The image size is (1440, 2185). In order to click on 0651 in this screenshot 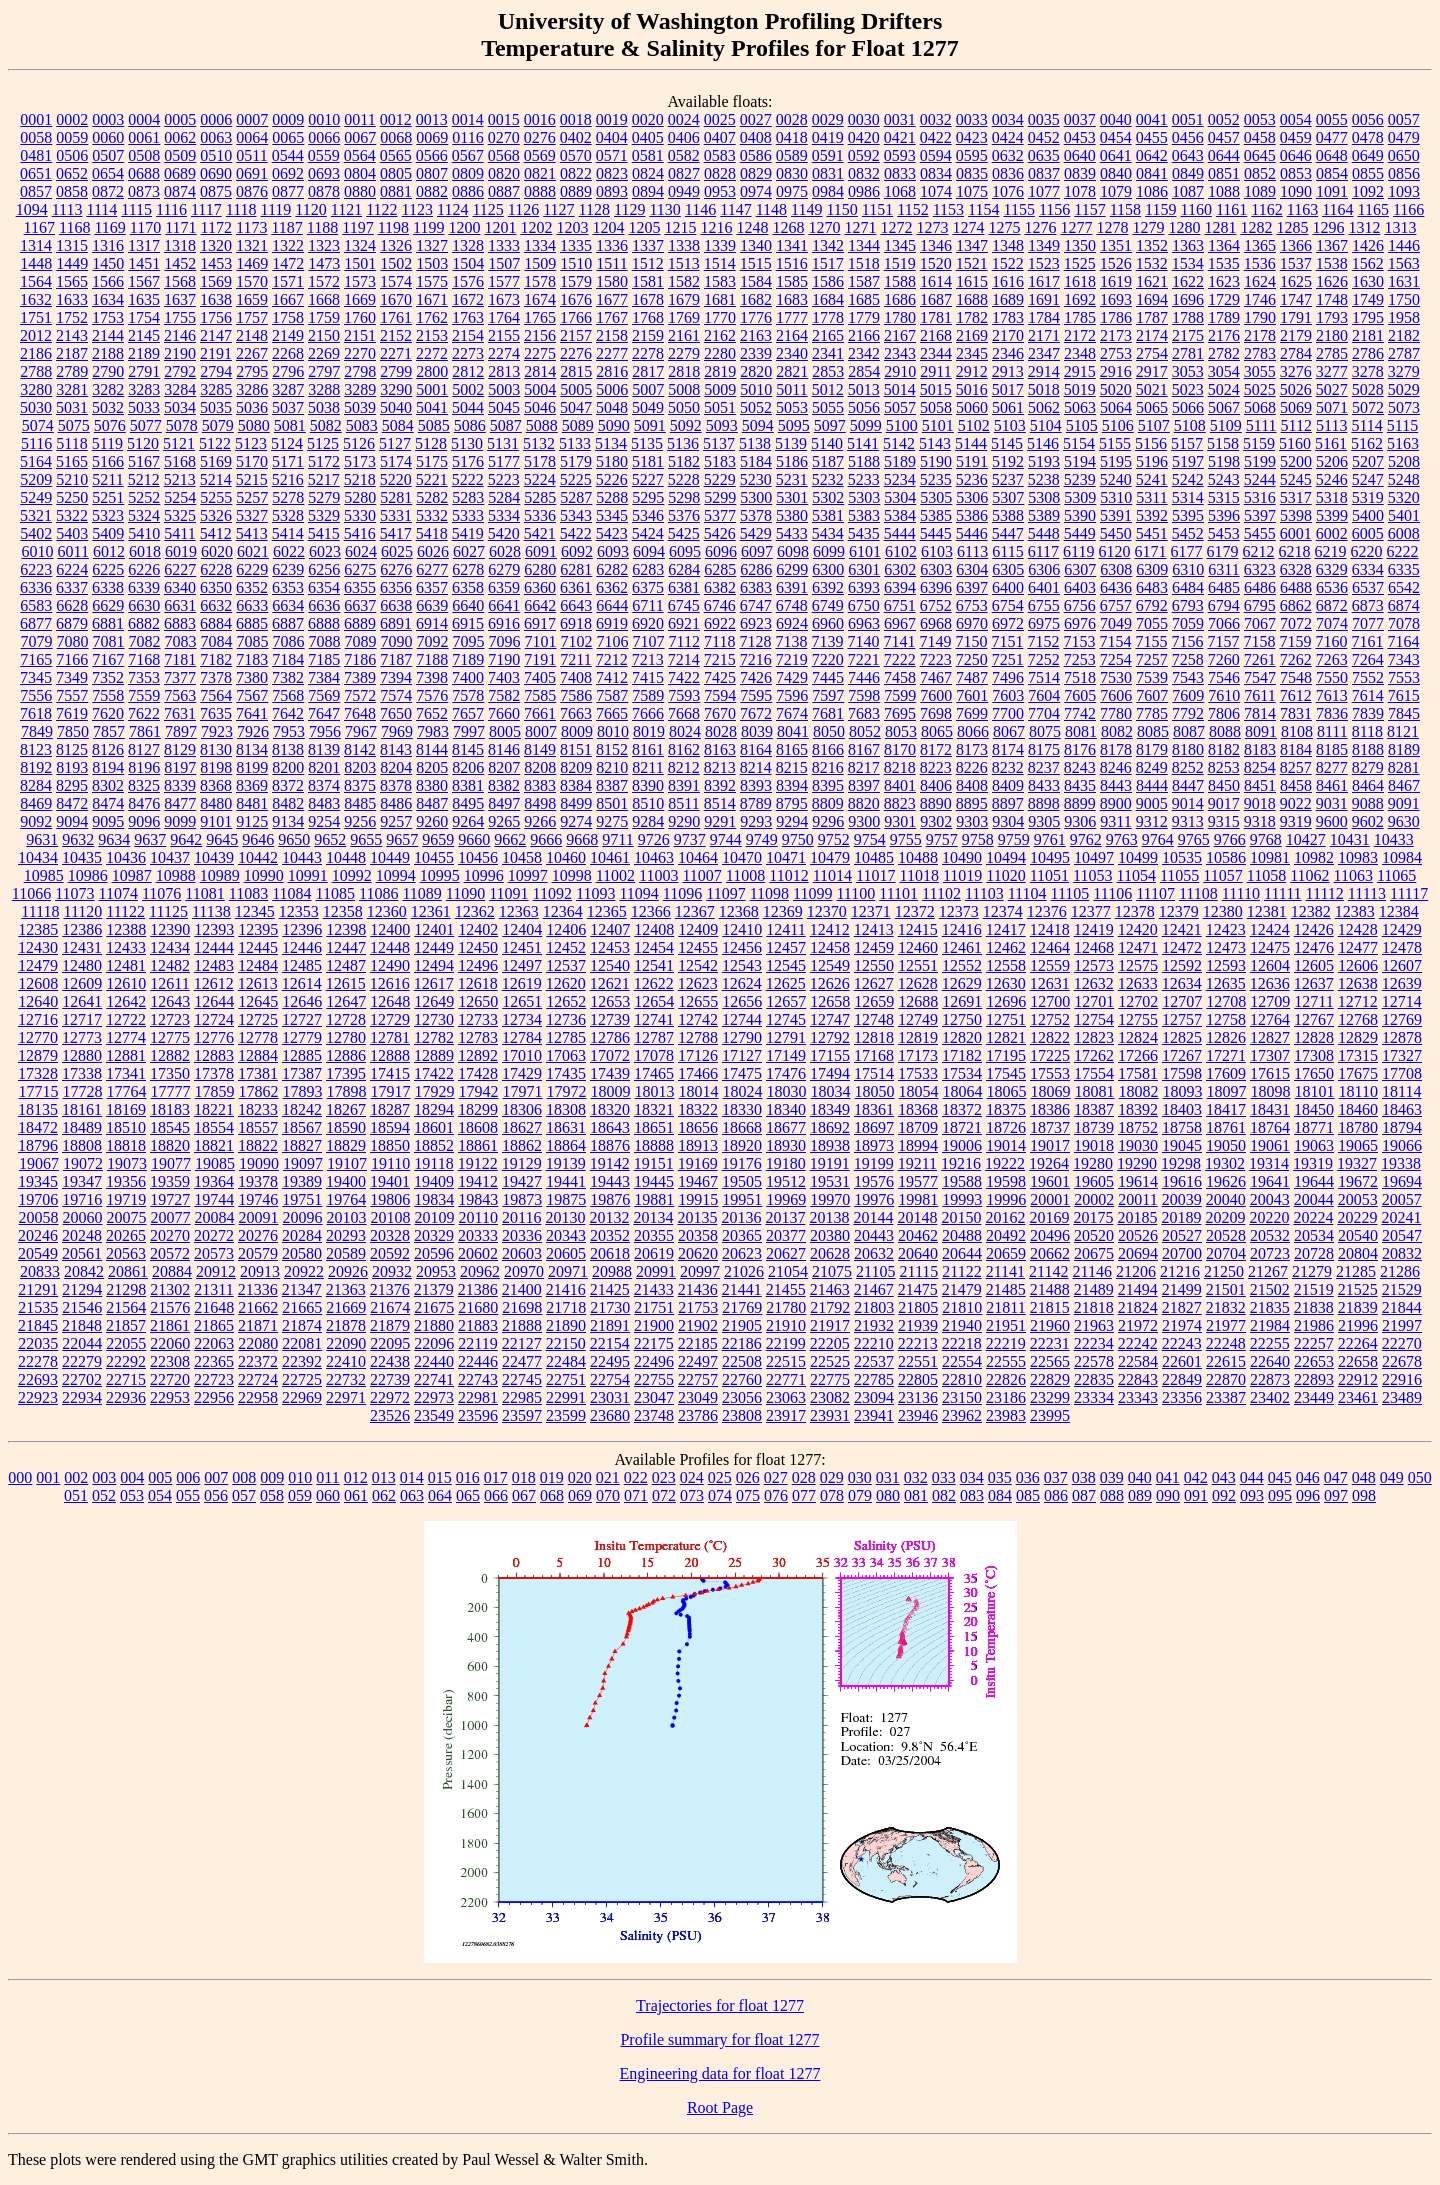, I will do `click(36, 173)`.